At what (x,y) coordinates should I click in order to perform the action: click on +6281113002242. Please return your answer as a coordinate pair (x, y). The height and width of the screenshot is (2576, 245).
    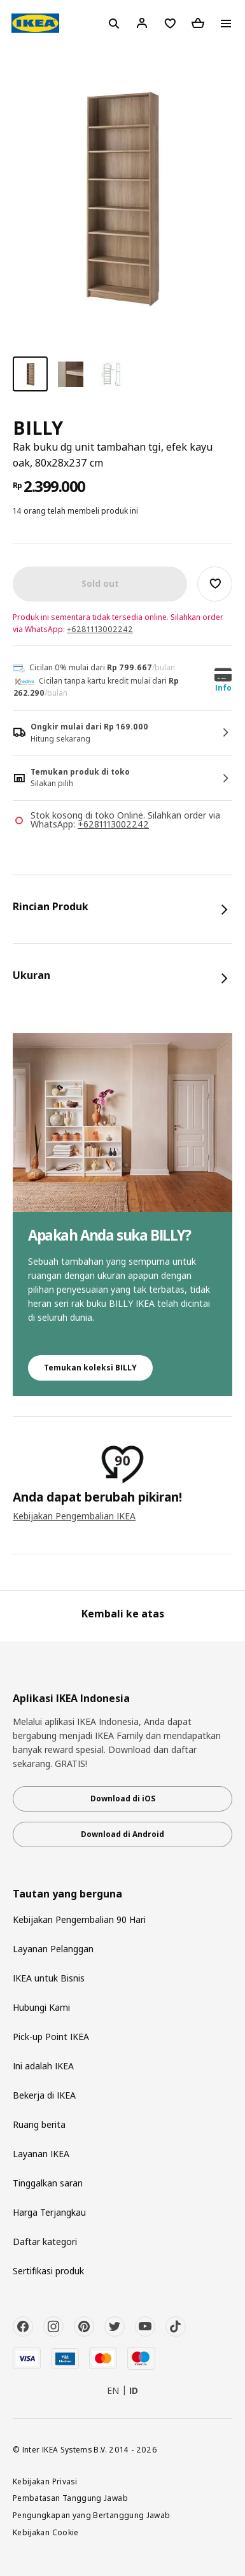
    Looking at the image, I should click on (100, 629).